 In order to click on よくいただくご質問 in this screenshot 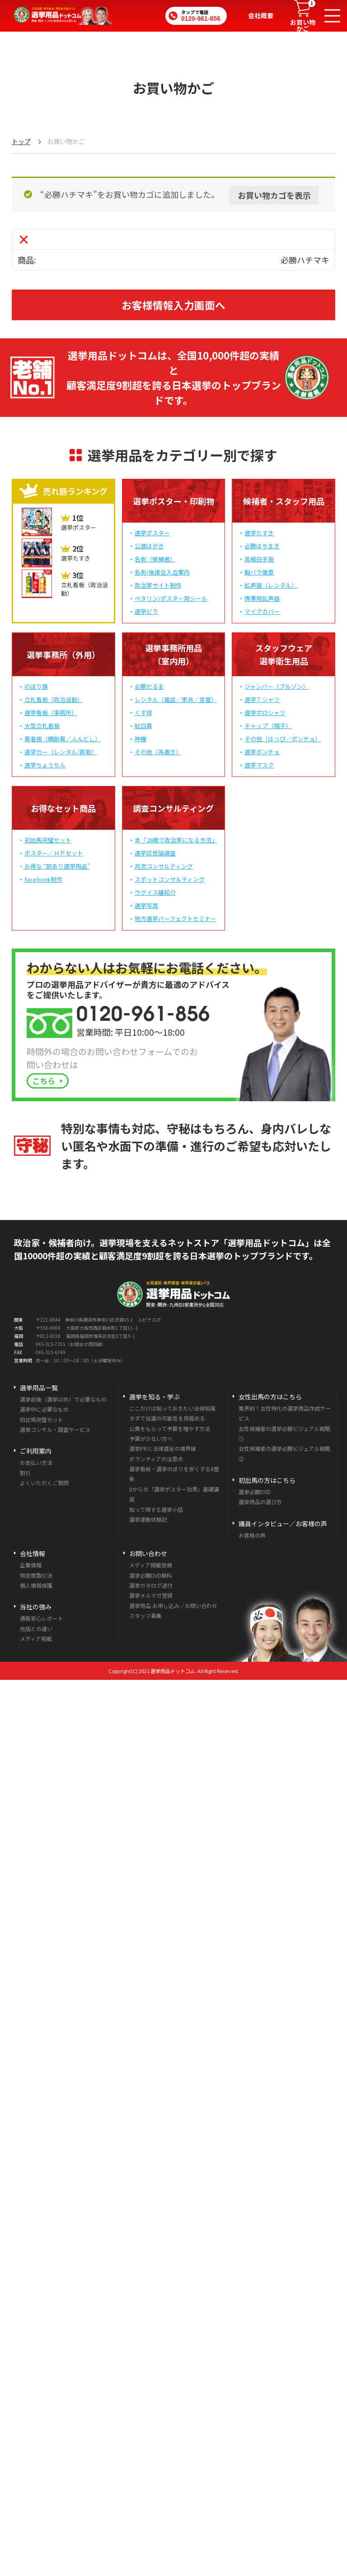, I will do `click(44, 1483)`.